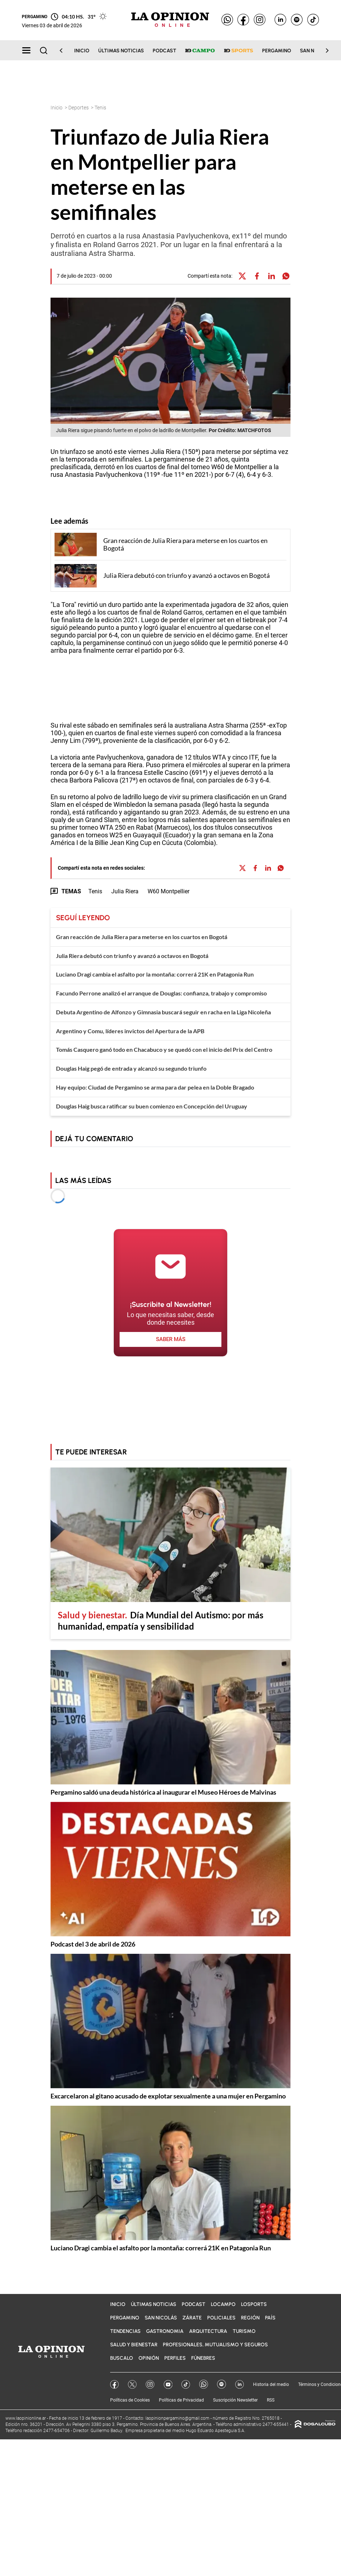  I want to click on Hay equipo: Ciudad de Pergamino se arma para dar pelea en la Doble Bragado, so click(155, 1087).